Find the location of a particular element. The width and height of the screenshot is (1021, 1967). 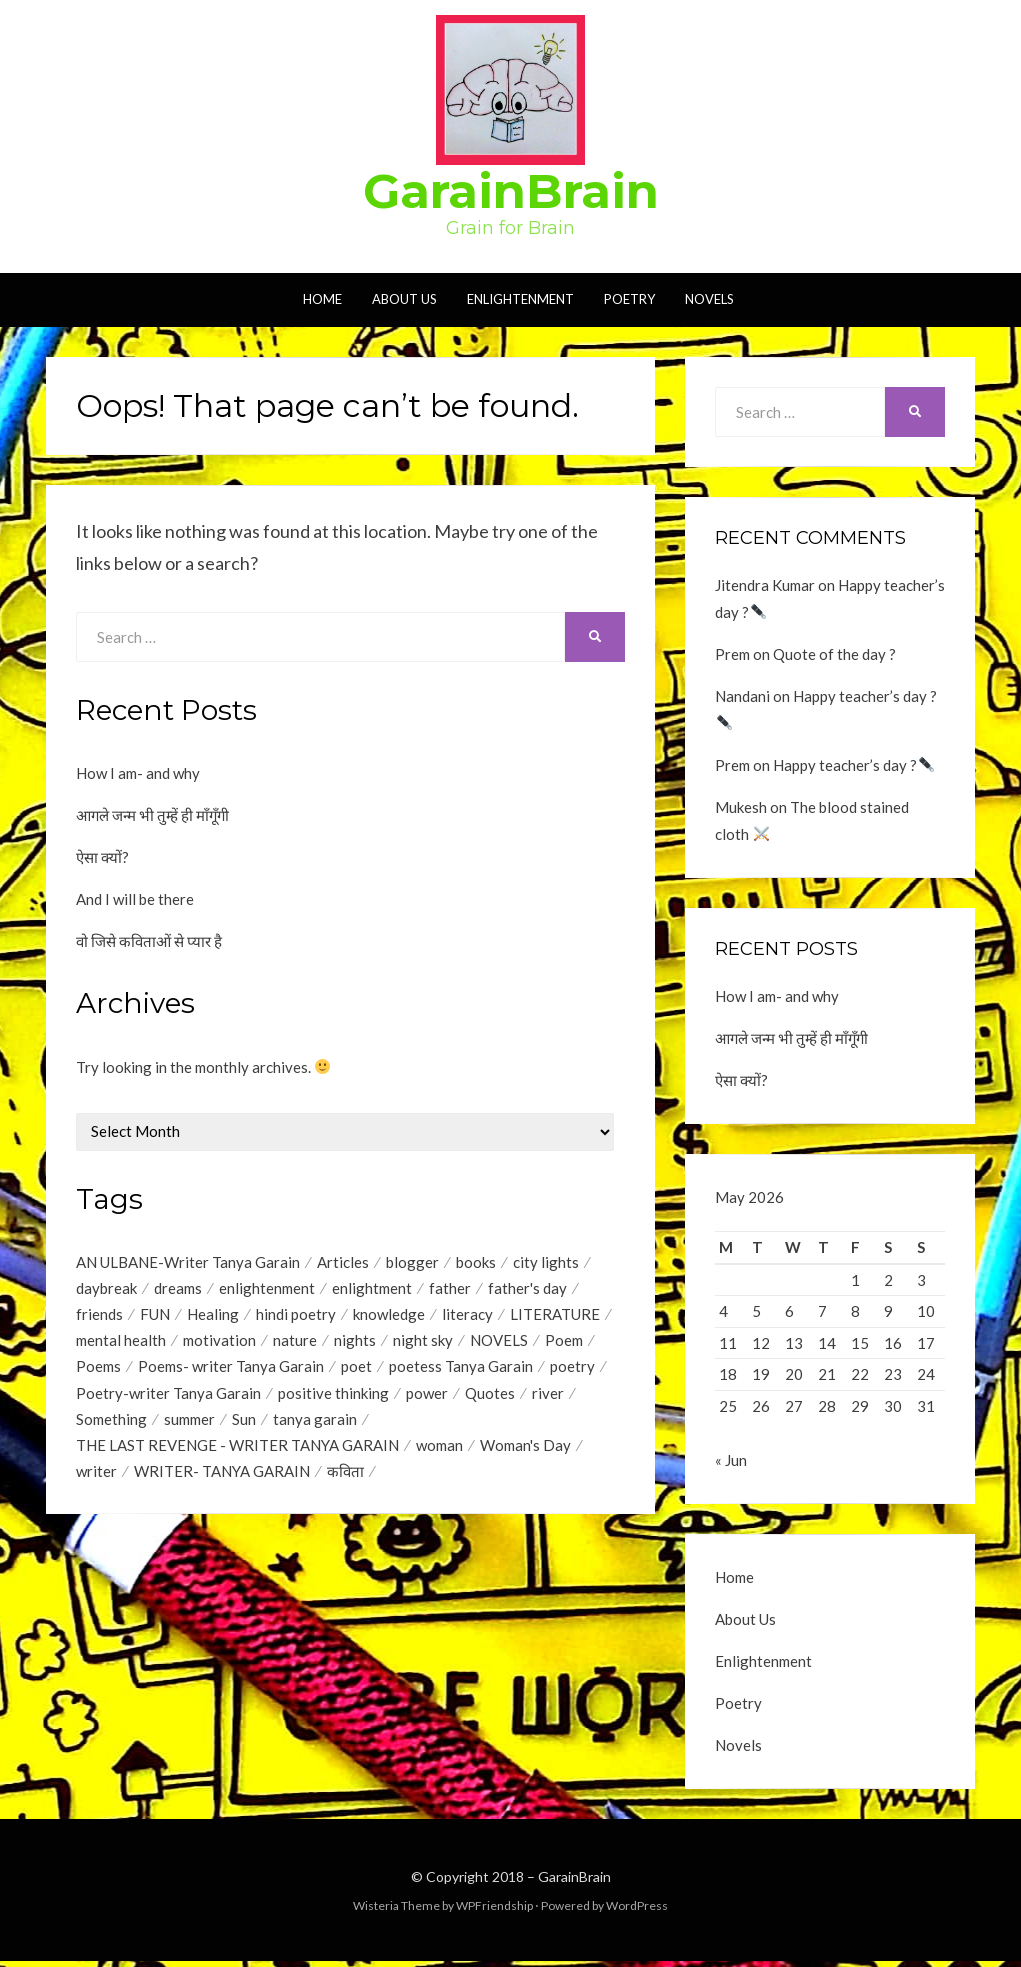

positive thinking [positive thinking (12 items)] is located at coordinates (333, 1397).